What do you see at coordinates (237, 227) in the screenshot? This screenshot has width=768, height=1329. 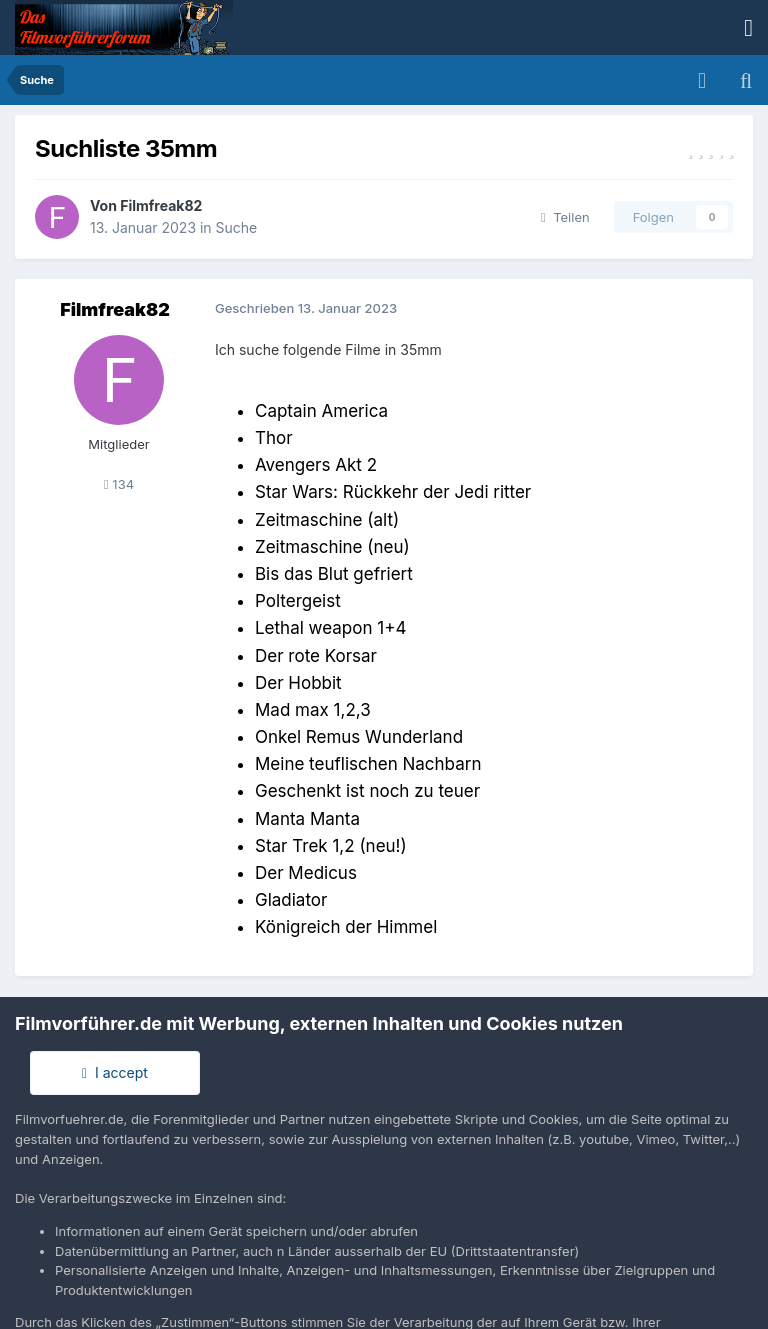 I see `Suche` at bounding box center [237, 227].